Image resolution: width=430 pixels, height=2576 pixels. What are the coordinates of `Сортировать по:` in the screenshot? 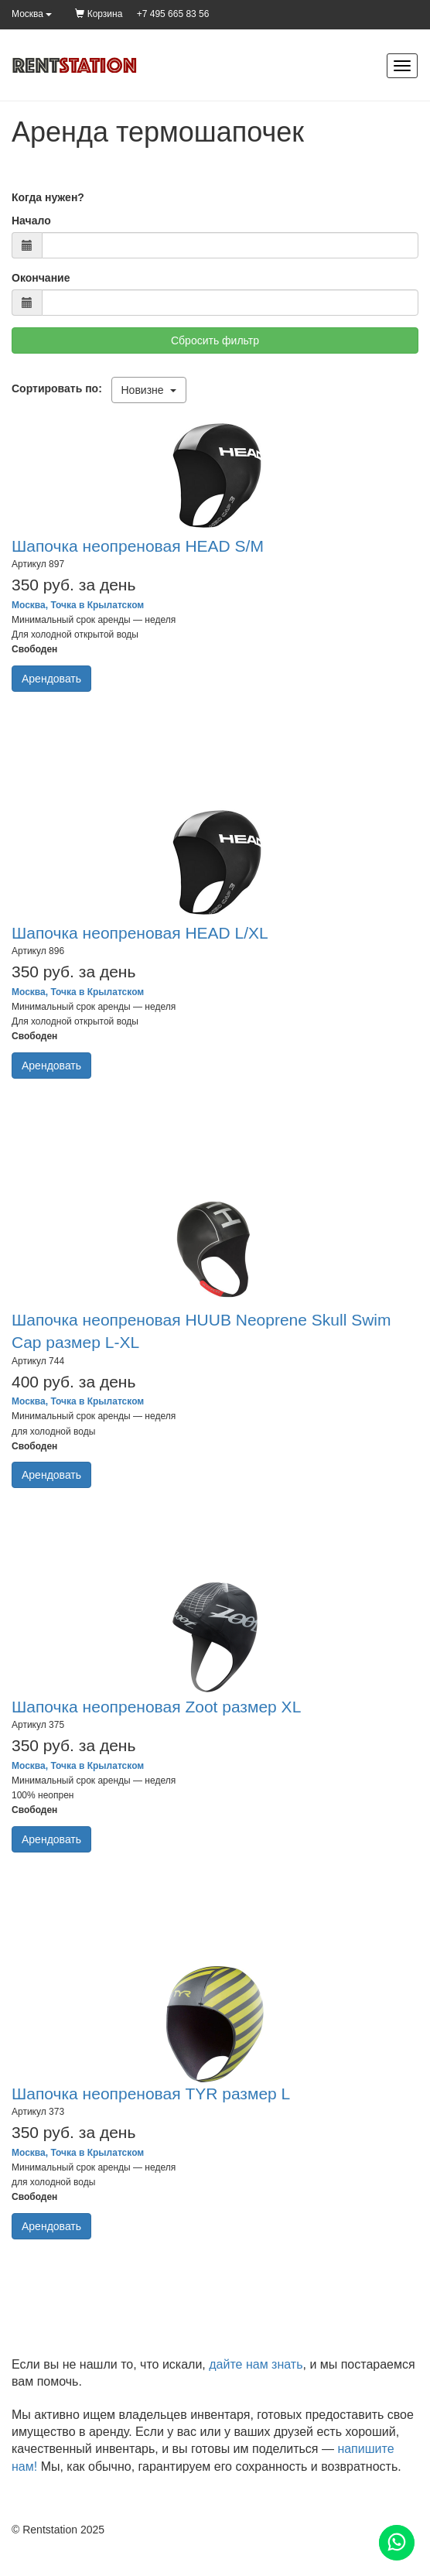 It's located at (60, 388).